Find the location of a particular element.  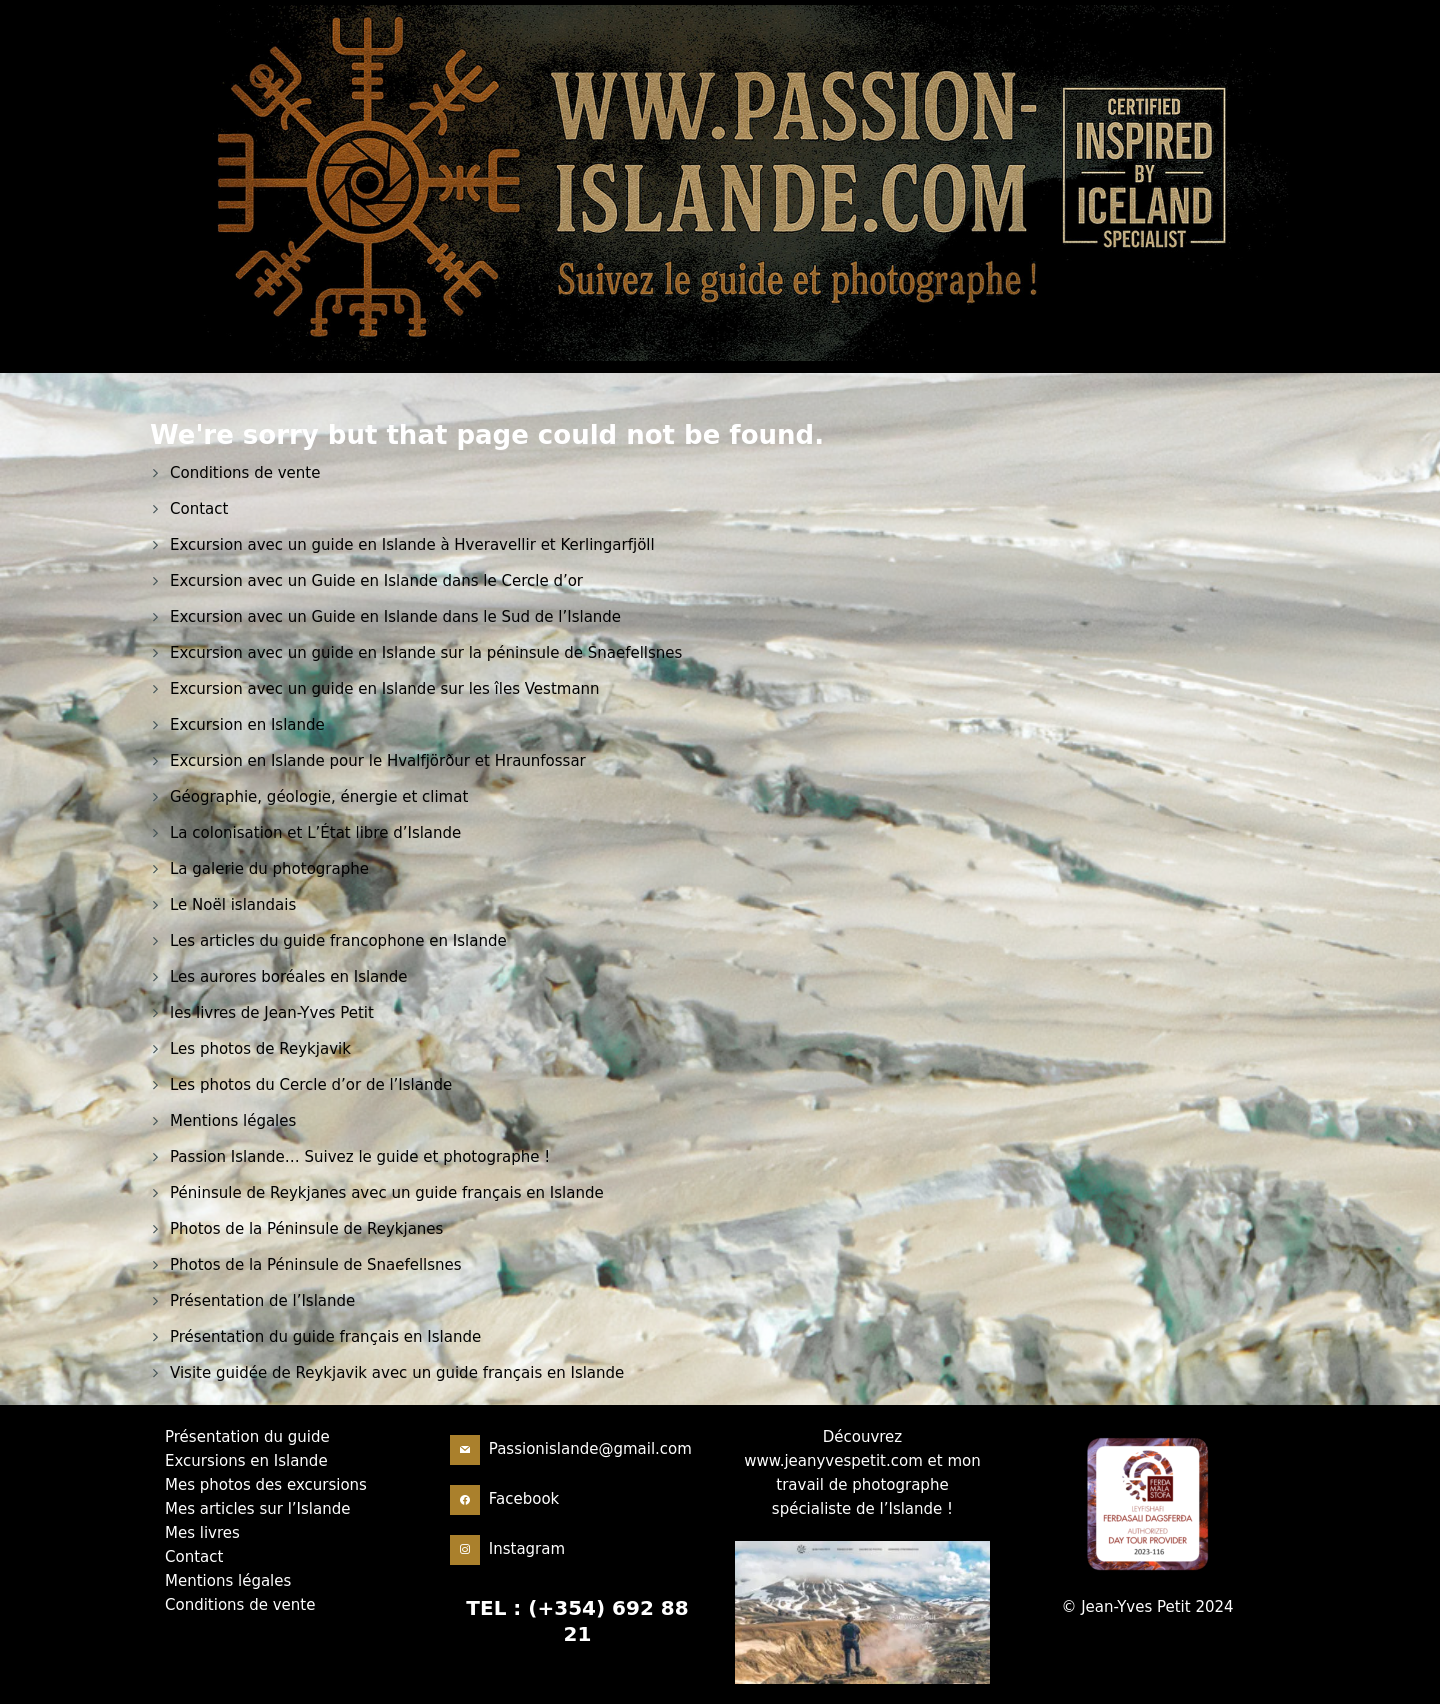

Photos de la Péninsule de Snaefellsnes is located at coordinates (316, 1265).